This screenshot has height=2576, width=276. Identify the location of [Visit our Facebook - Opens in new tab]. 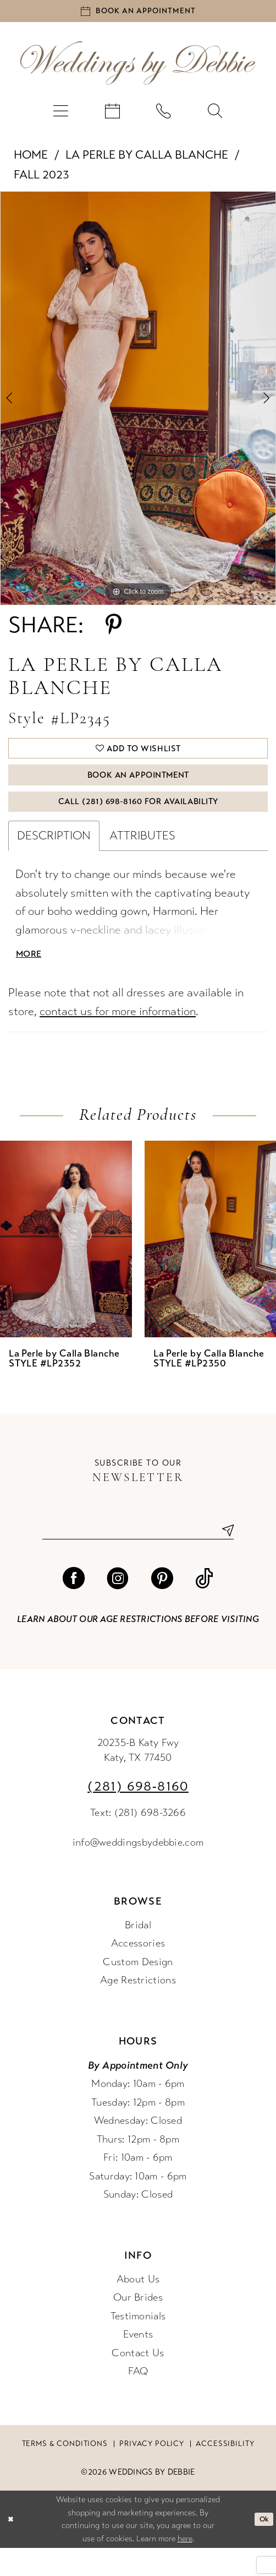
(74, 1607).